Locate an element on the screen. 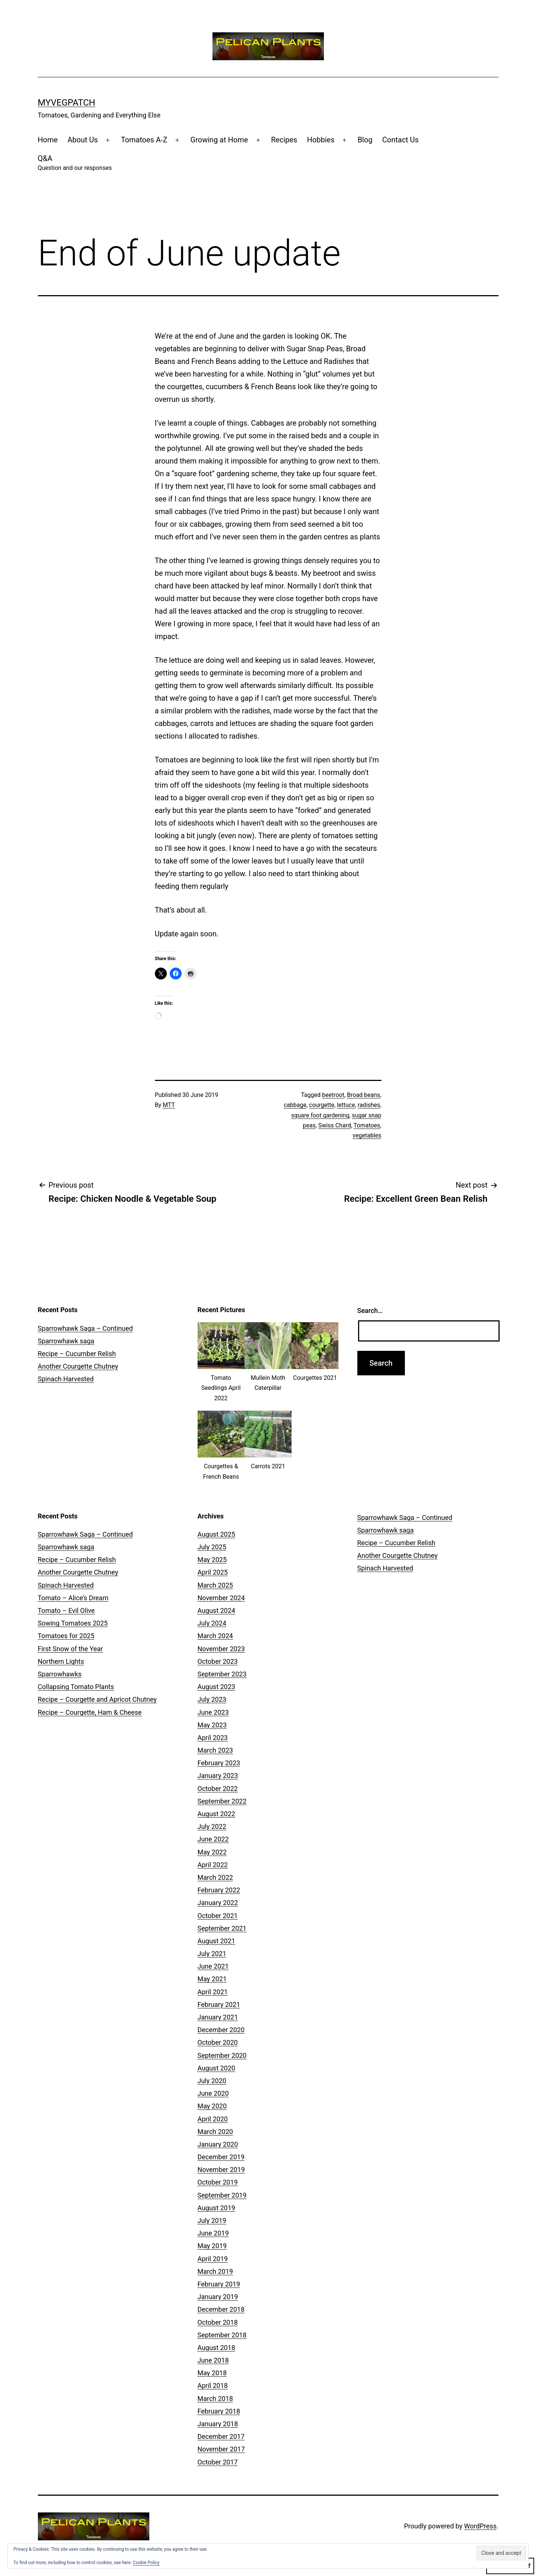 The width and height of the screenshot is (536, 2576). March 2025 is located at coordinates (215, 1585).